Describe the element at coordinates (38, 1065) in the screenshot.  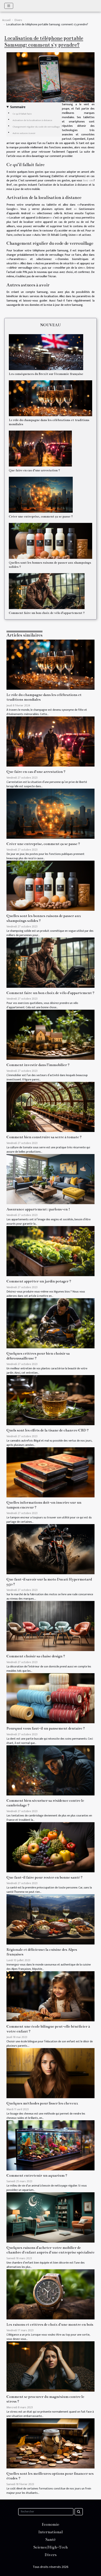
I see `Comment investir dans l’immobilier ?` at that location.